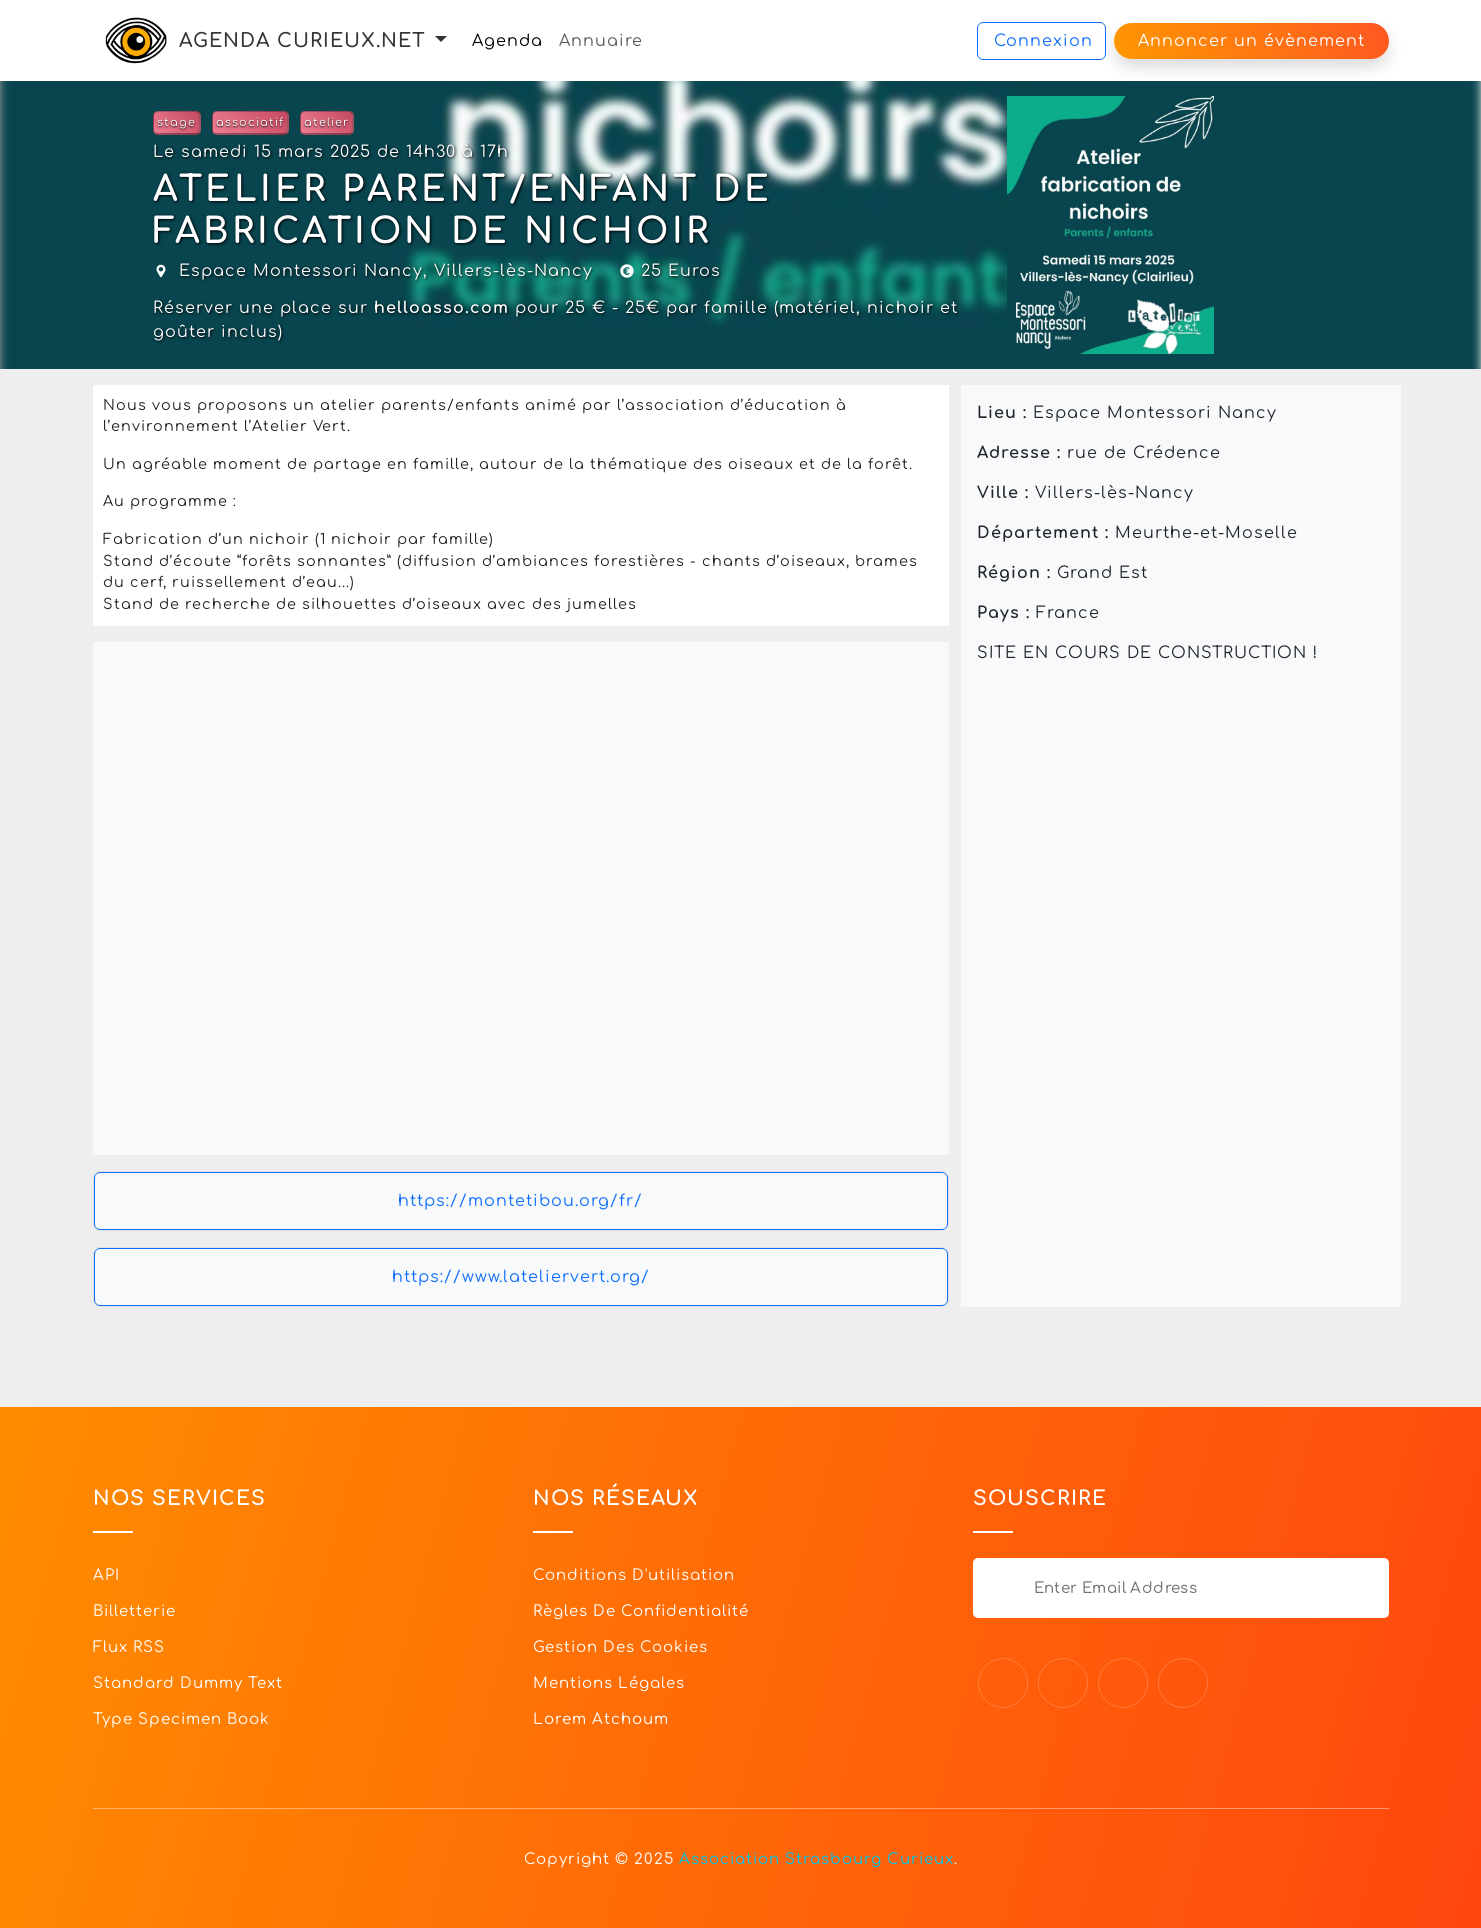 This screenshot has height=1928, width=1481. What do you see at coordinates (188, 1683) in the screenshot?
I see `Standard dummy text` at bounding box center [188, 1683].